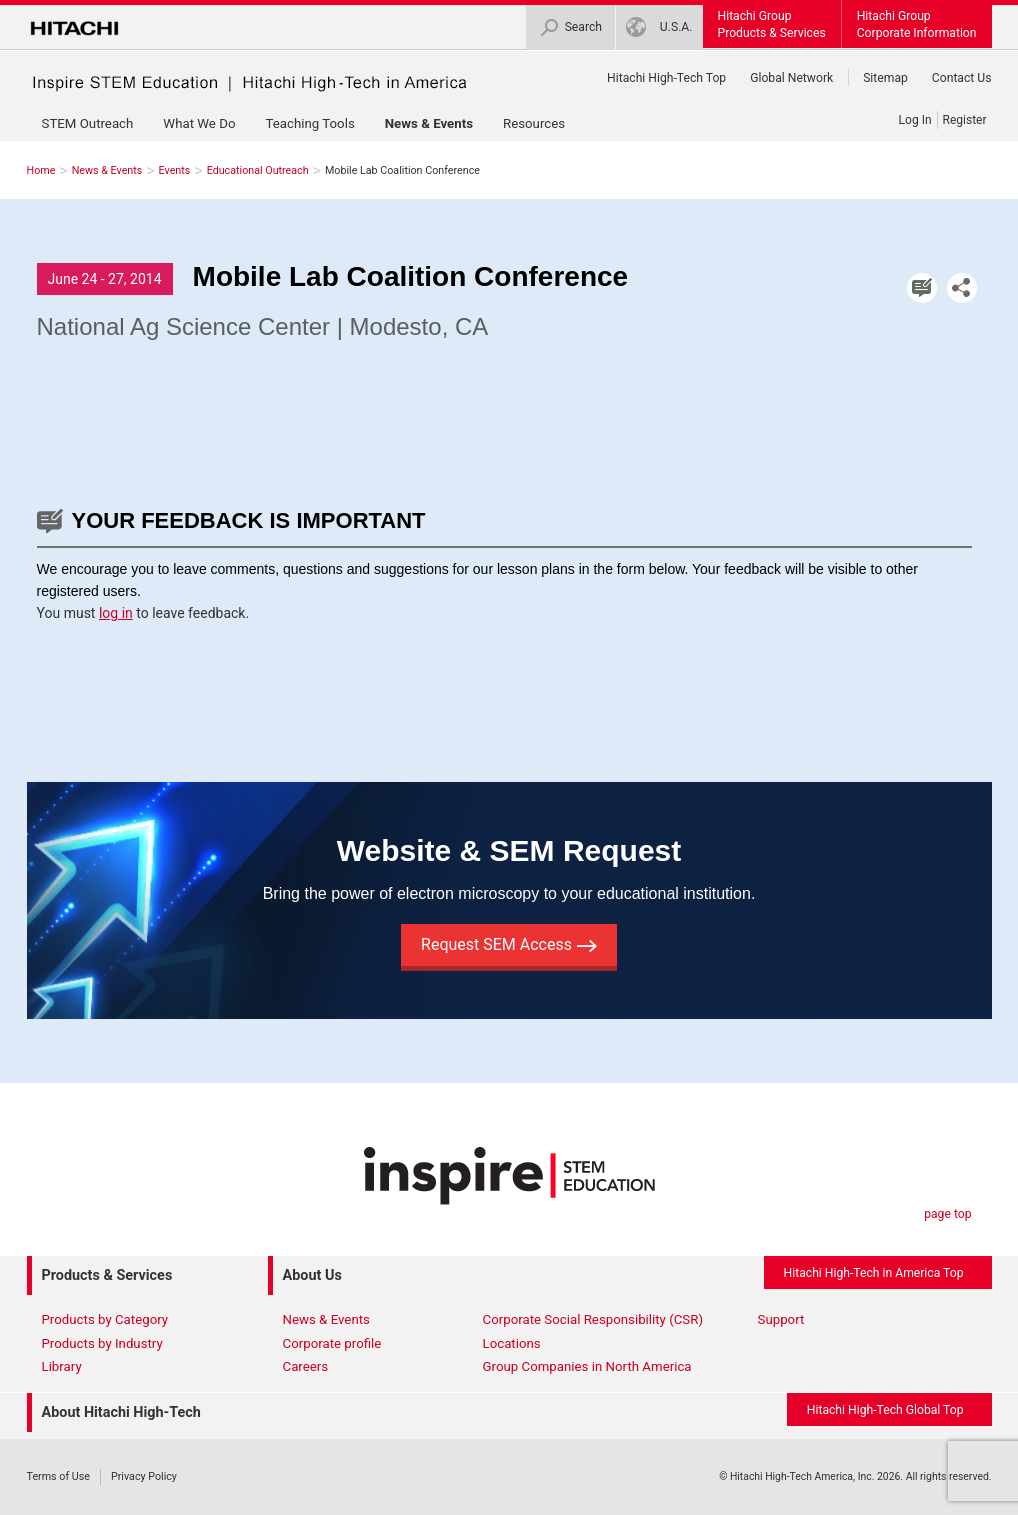 Image resolution: width=1018 pixels, height=1515 pixels. What do you see at coordinates (116, 613) in the screenshot?
I see `log in` at bounding box center [116, 613].